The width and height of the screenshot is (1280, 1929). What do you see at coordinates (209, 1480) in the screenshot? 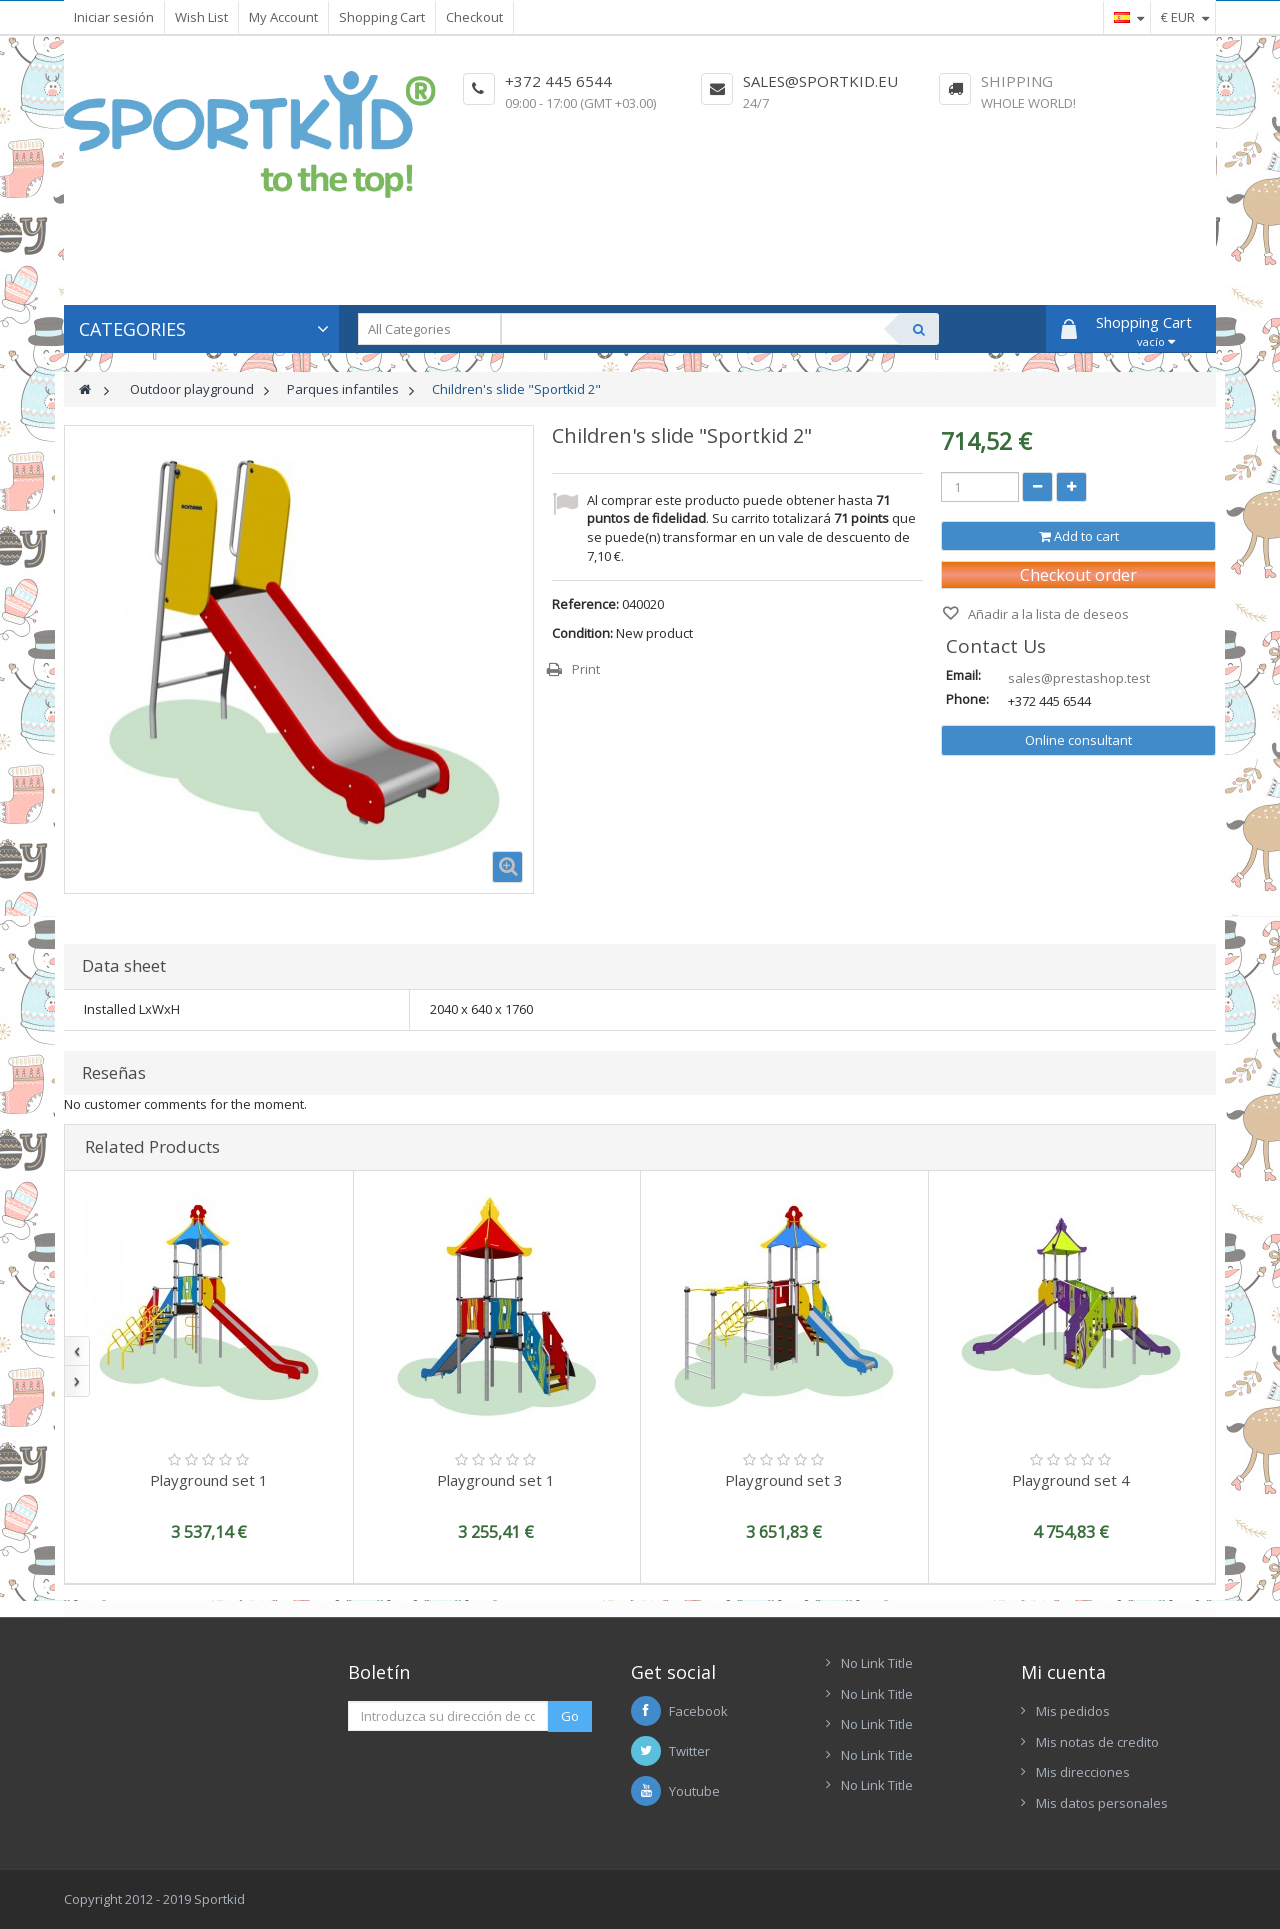
I see `Playground set 1` at bounding box center [209, 1480].